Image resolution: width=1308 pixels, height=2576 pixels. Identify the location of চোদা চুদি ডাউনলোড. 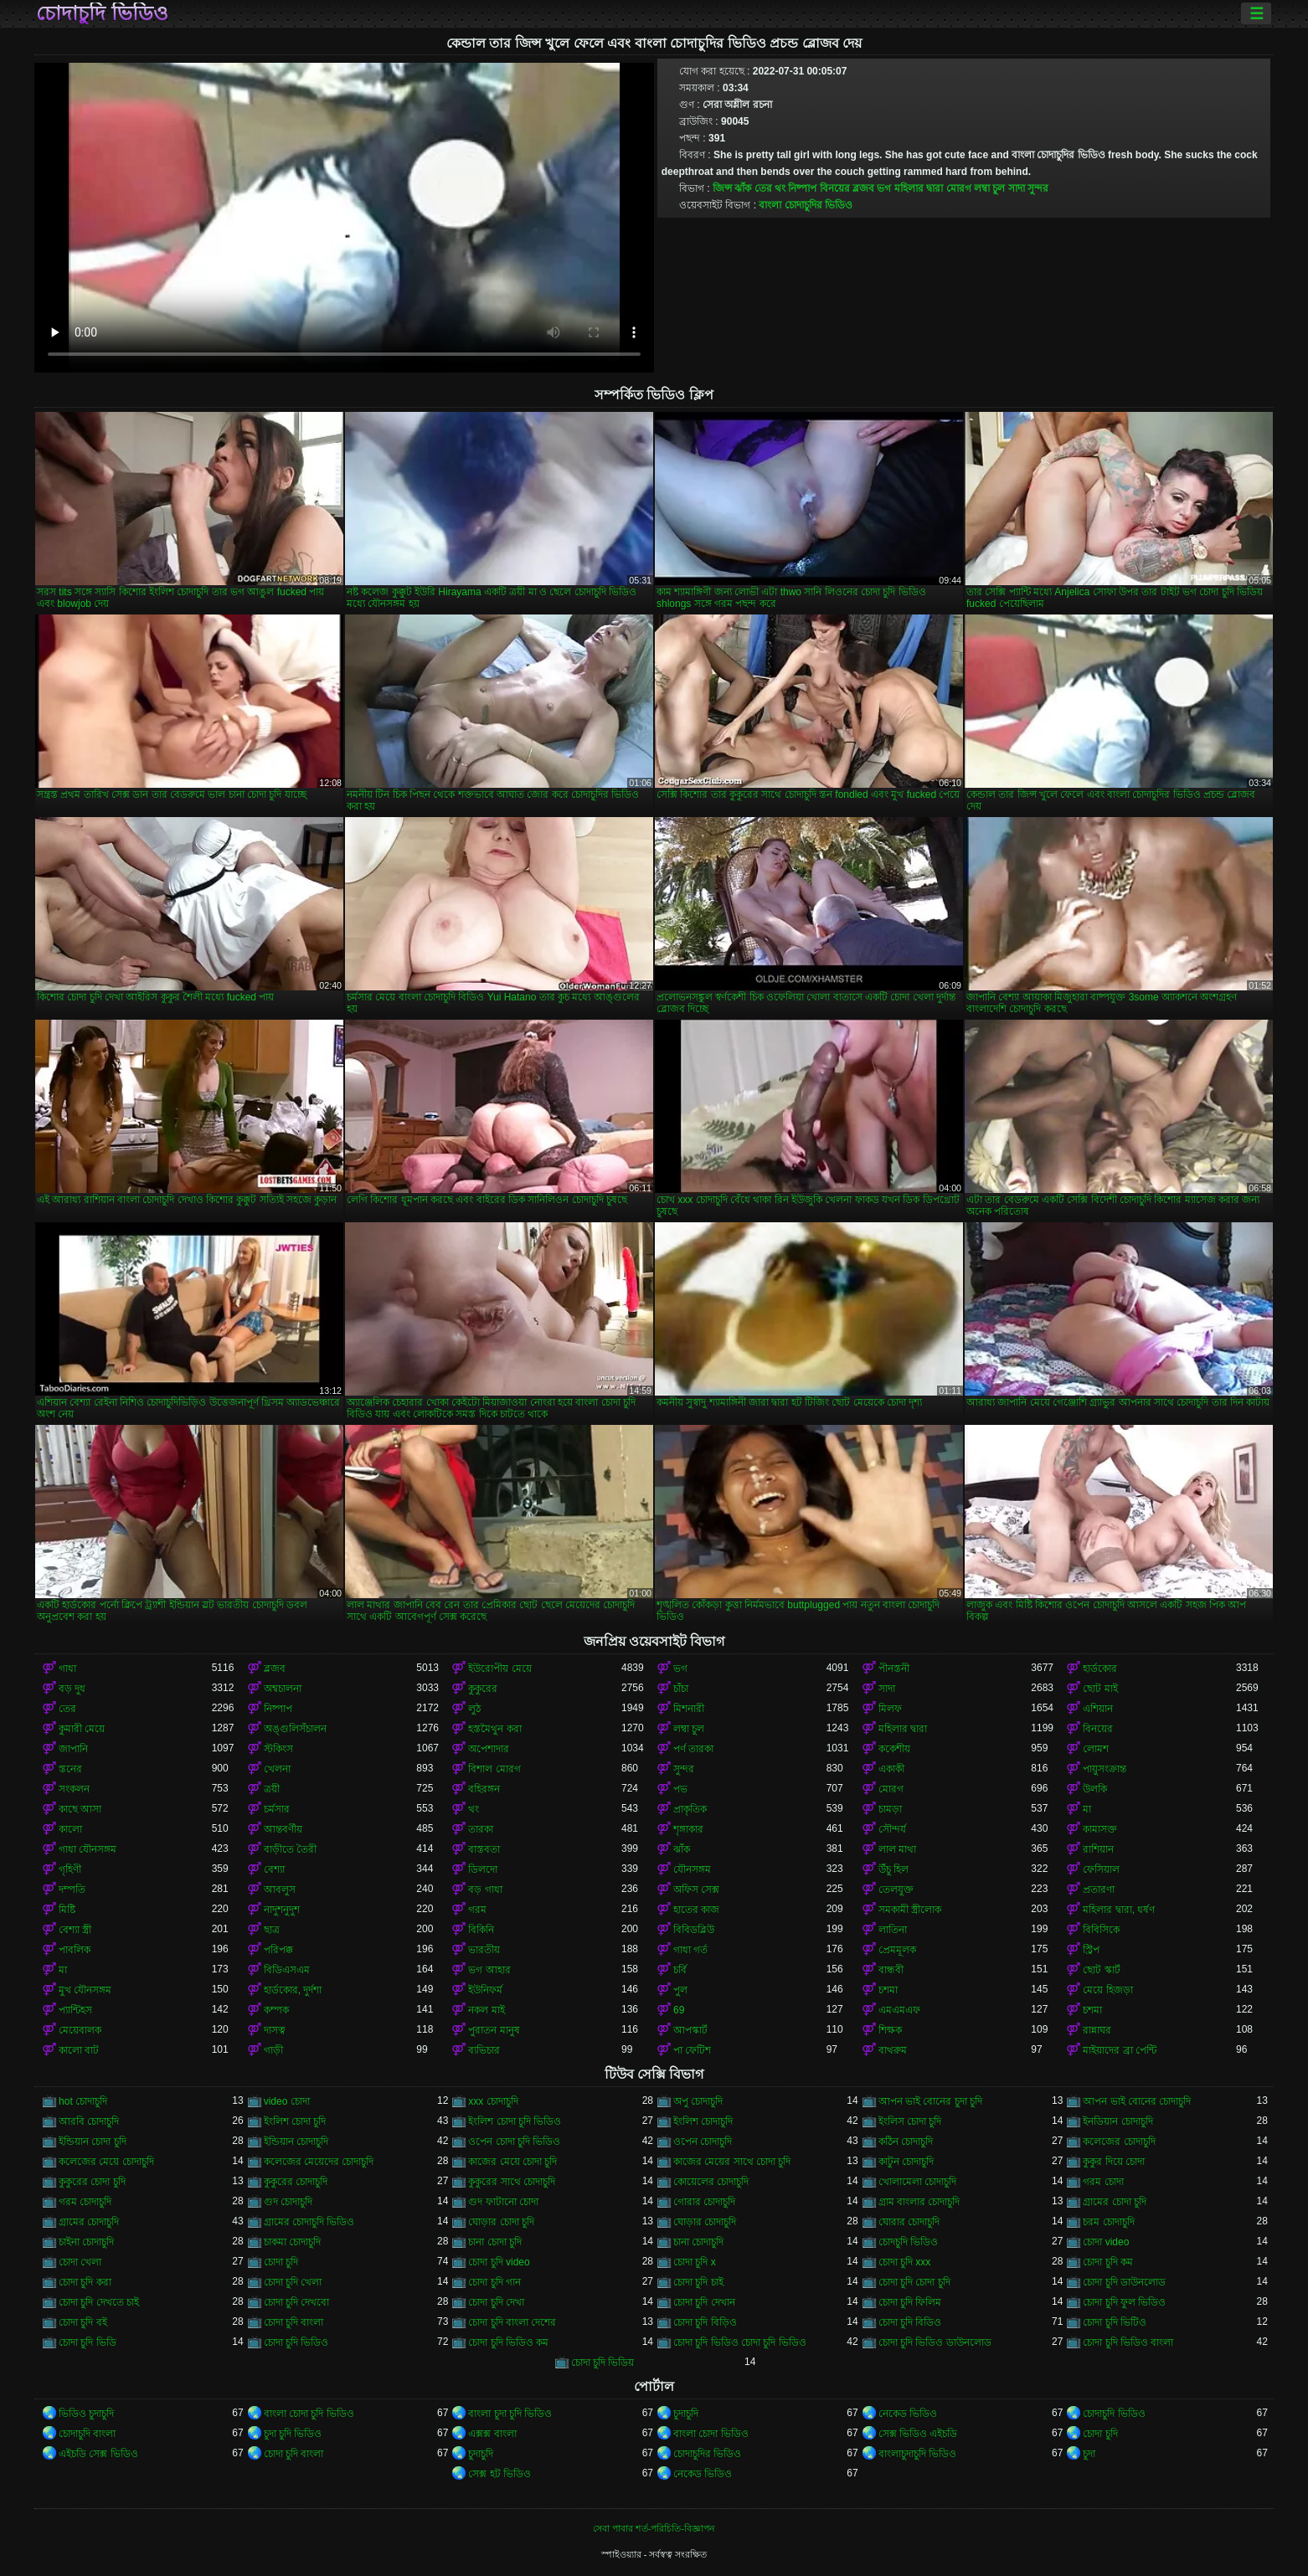
(1124, 2282).